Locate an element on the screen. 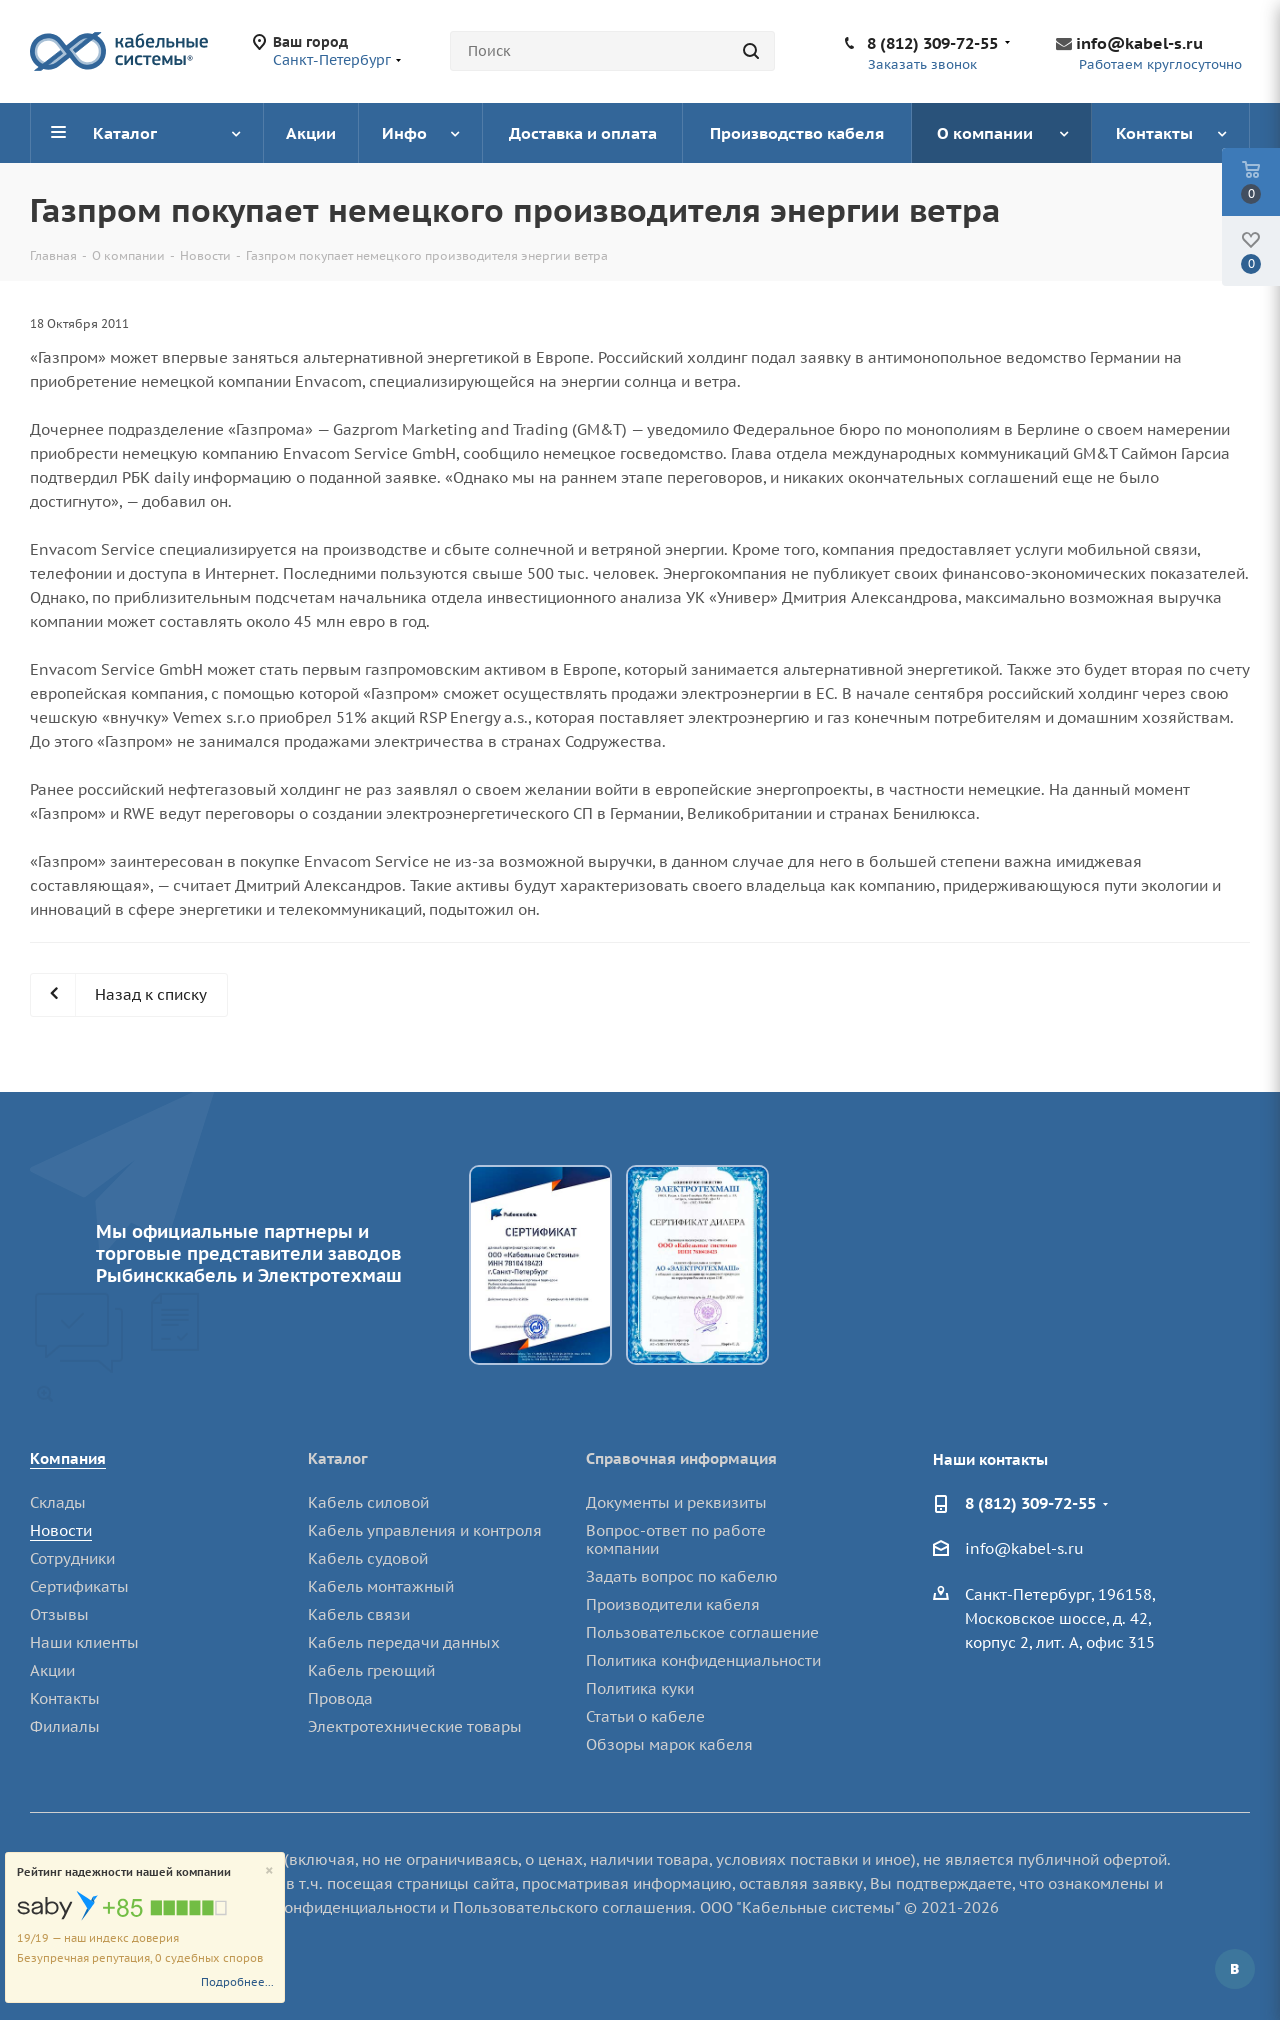 This screenshot has width=1280, height=2020. Подробнее... is located at coordinates (237, 1982).